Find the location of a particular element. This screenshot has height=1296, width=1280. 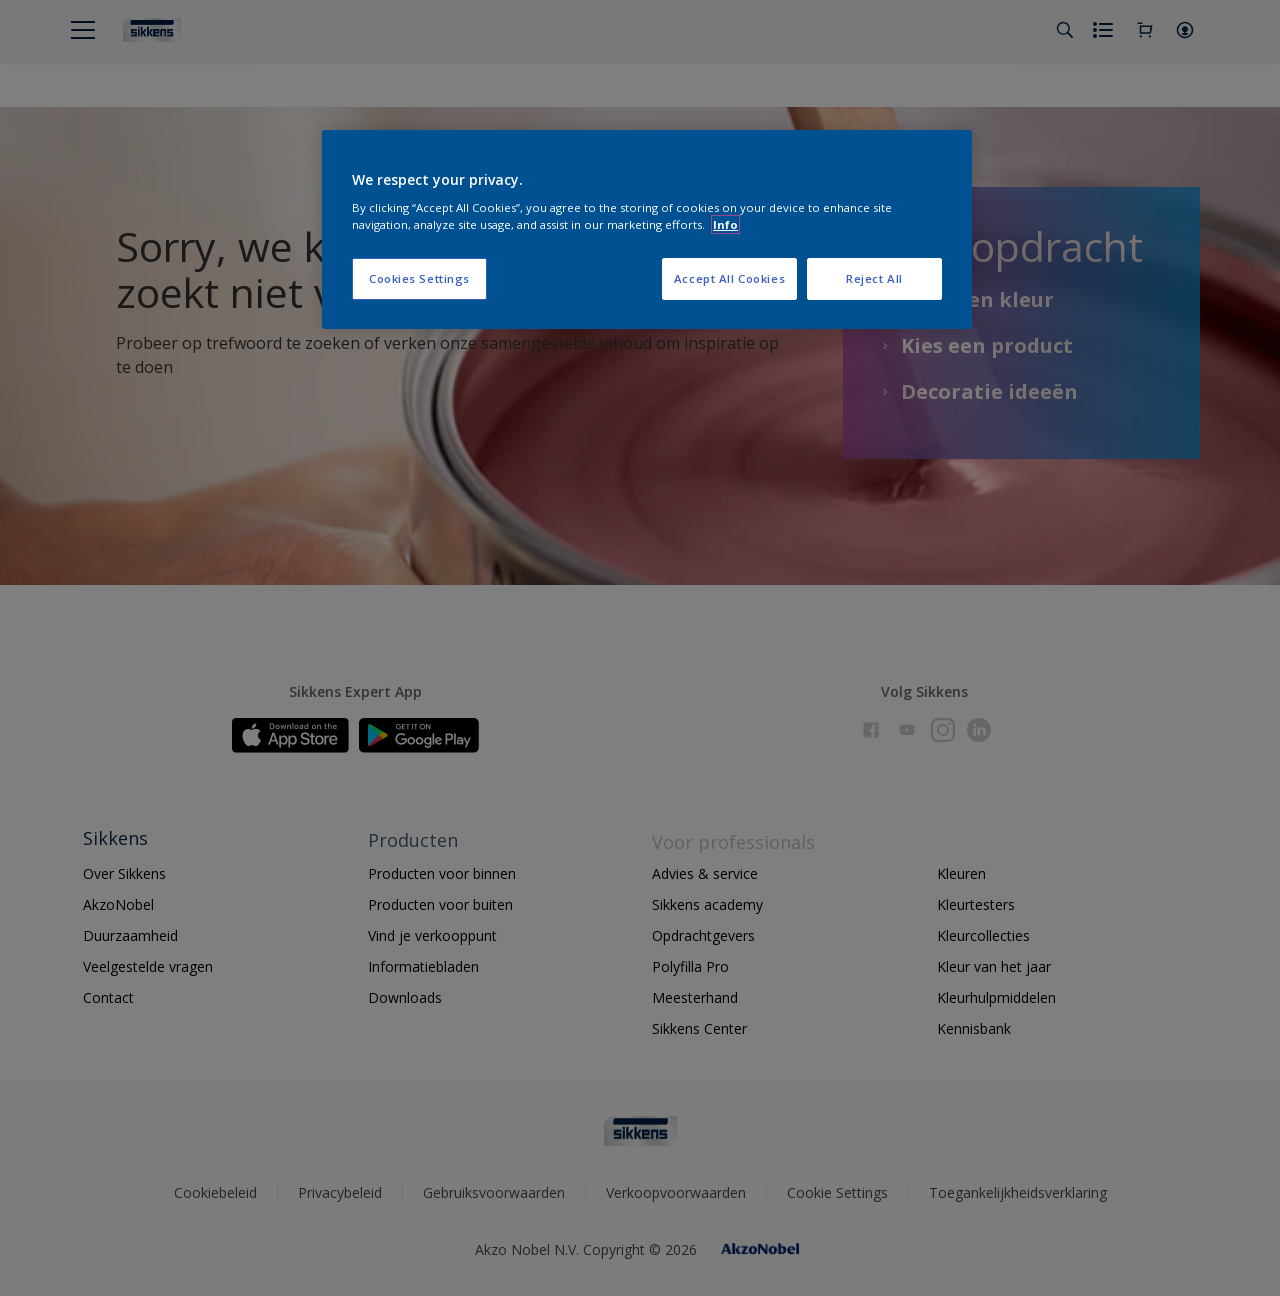

Accept All Cookies is located at coordinates (729, 278).